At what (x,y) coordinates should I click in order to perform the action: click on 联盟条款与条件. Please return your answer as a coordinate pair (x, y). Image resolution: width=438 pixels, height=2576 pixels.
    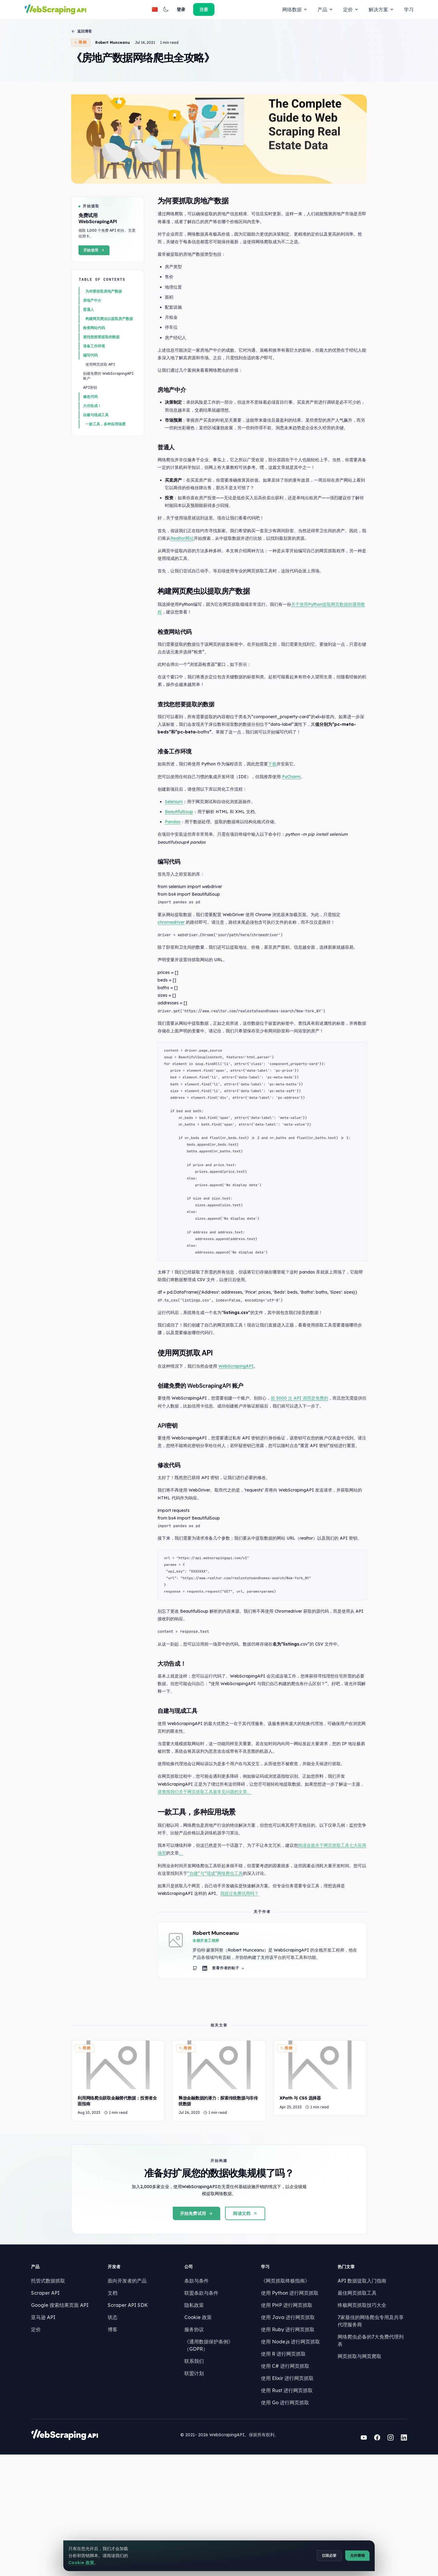
    Looking at the image, I should click on (199, 2411).